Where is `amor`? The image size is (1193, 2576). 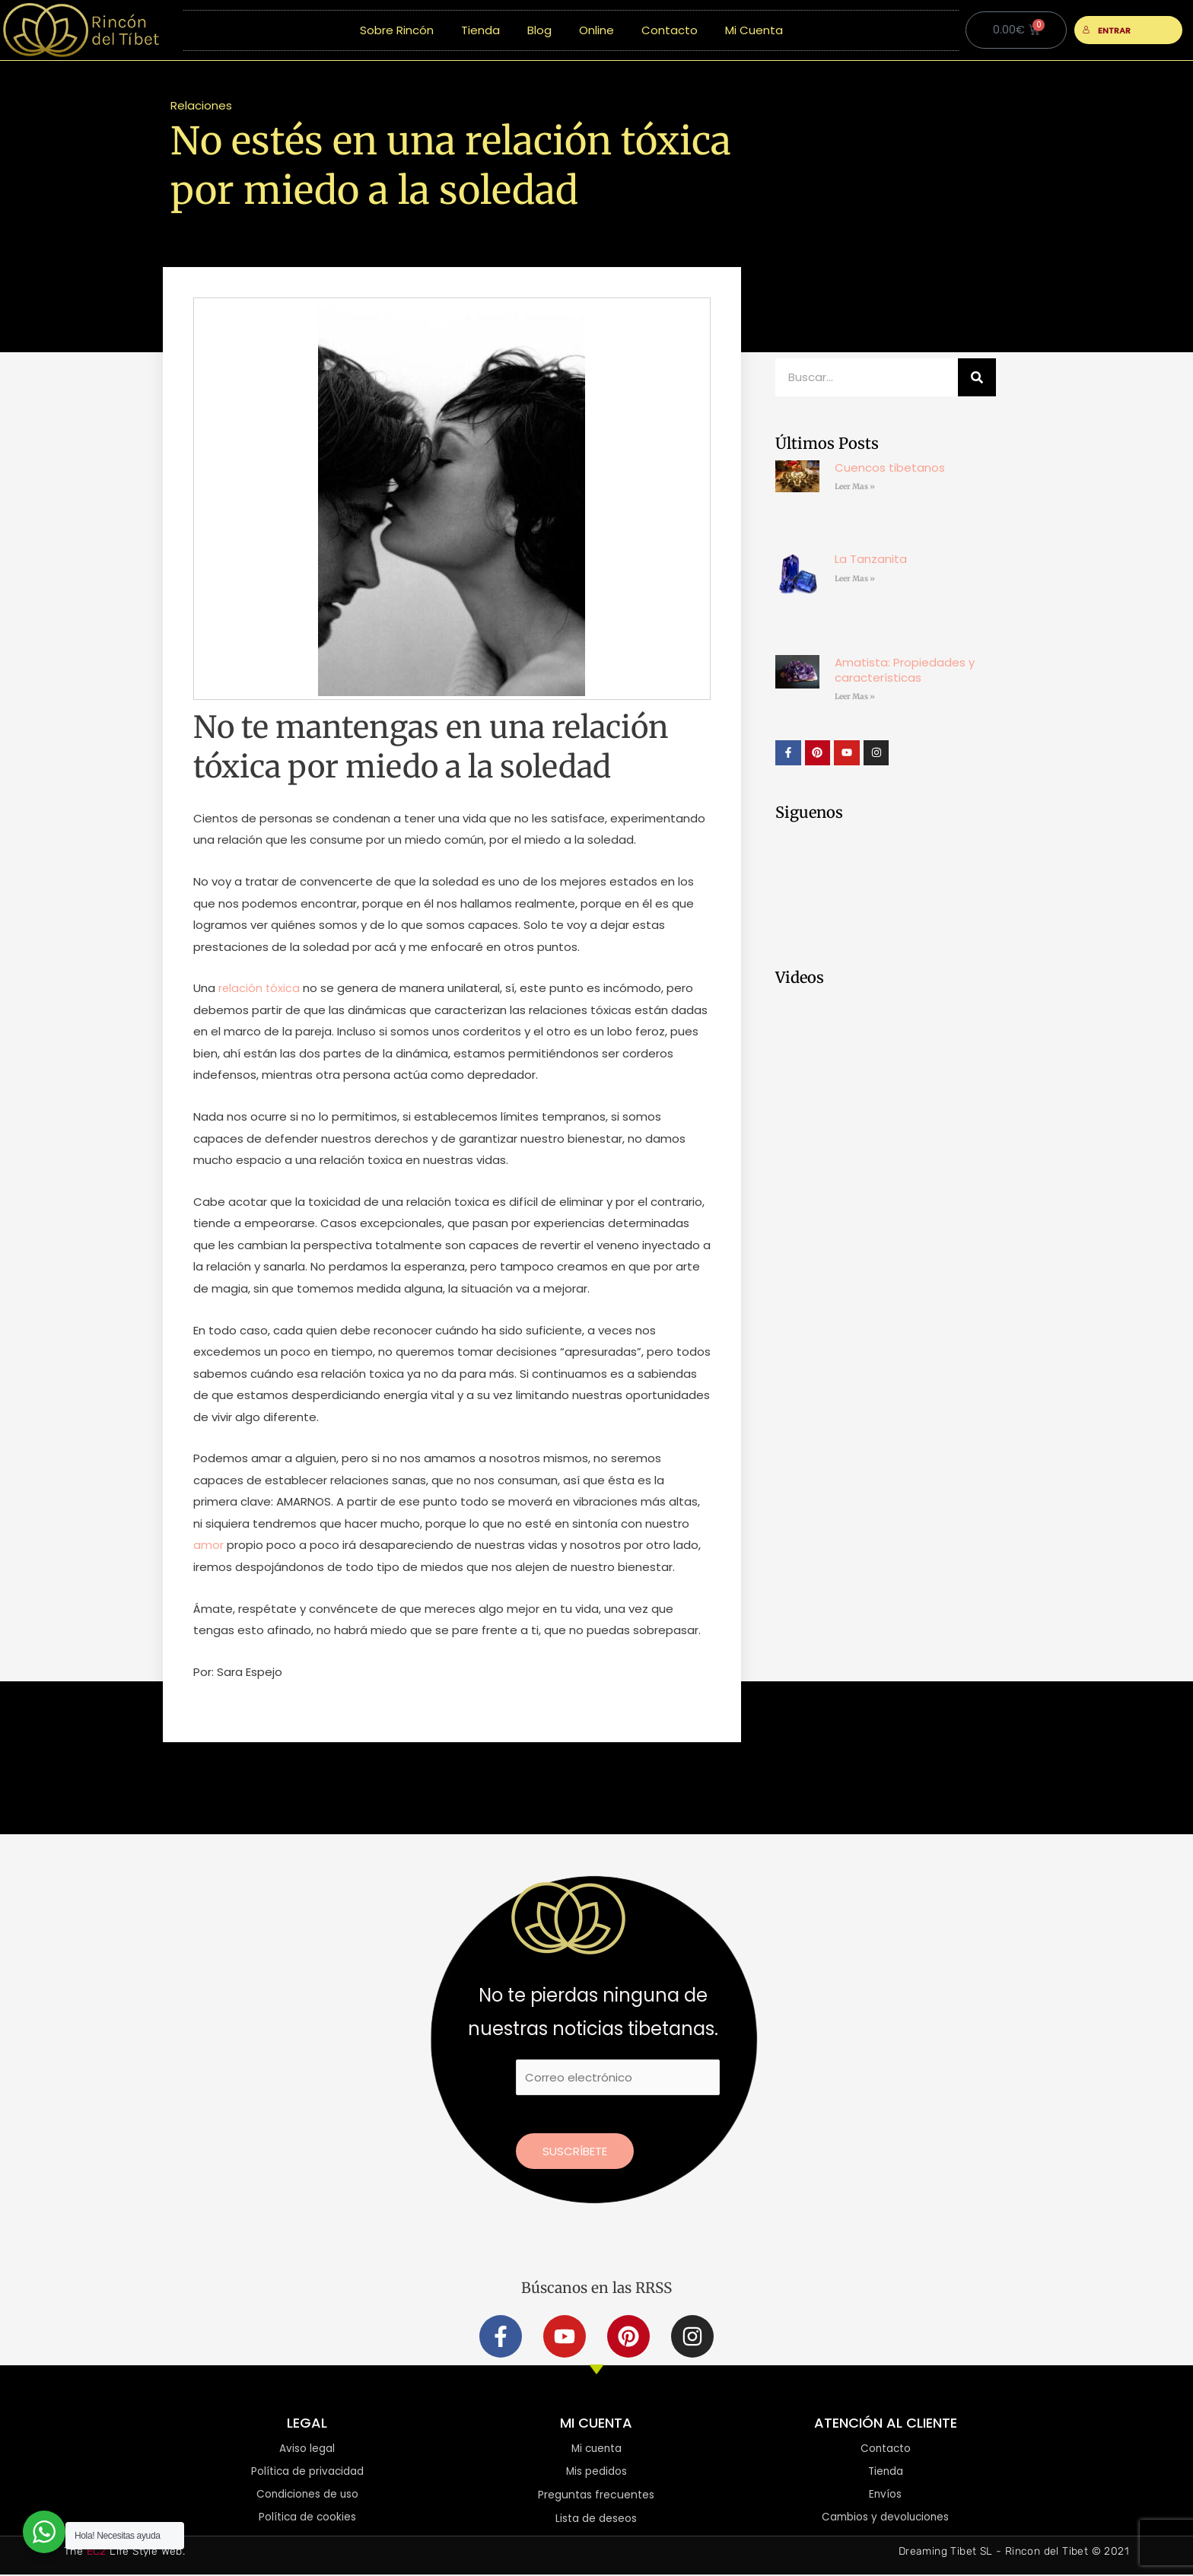 amor is located at coordinates (208, 1545).